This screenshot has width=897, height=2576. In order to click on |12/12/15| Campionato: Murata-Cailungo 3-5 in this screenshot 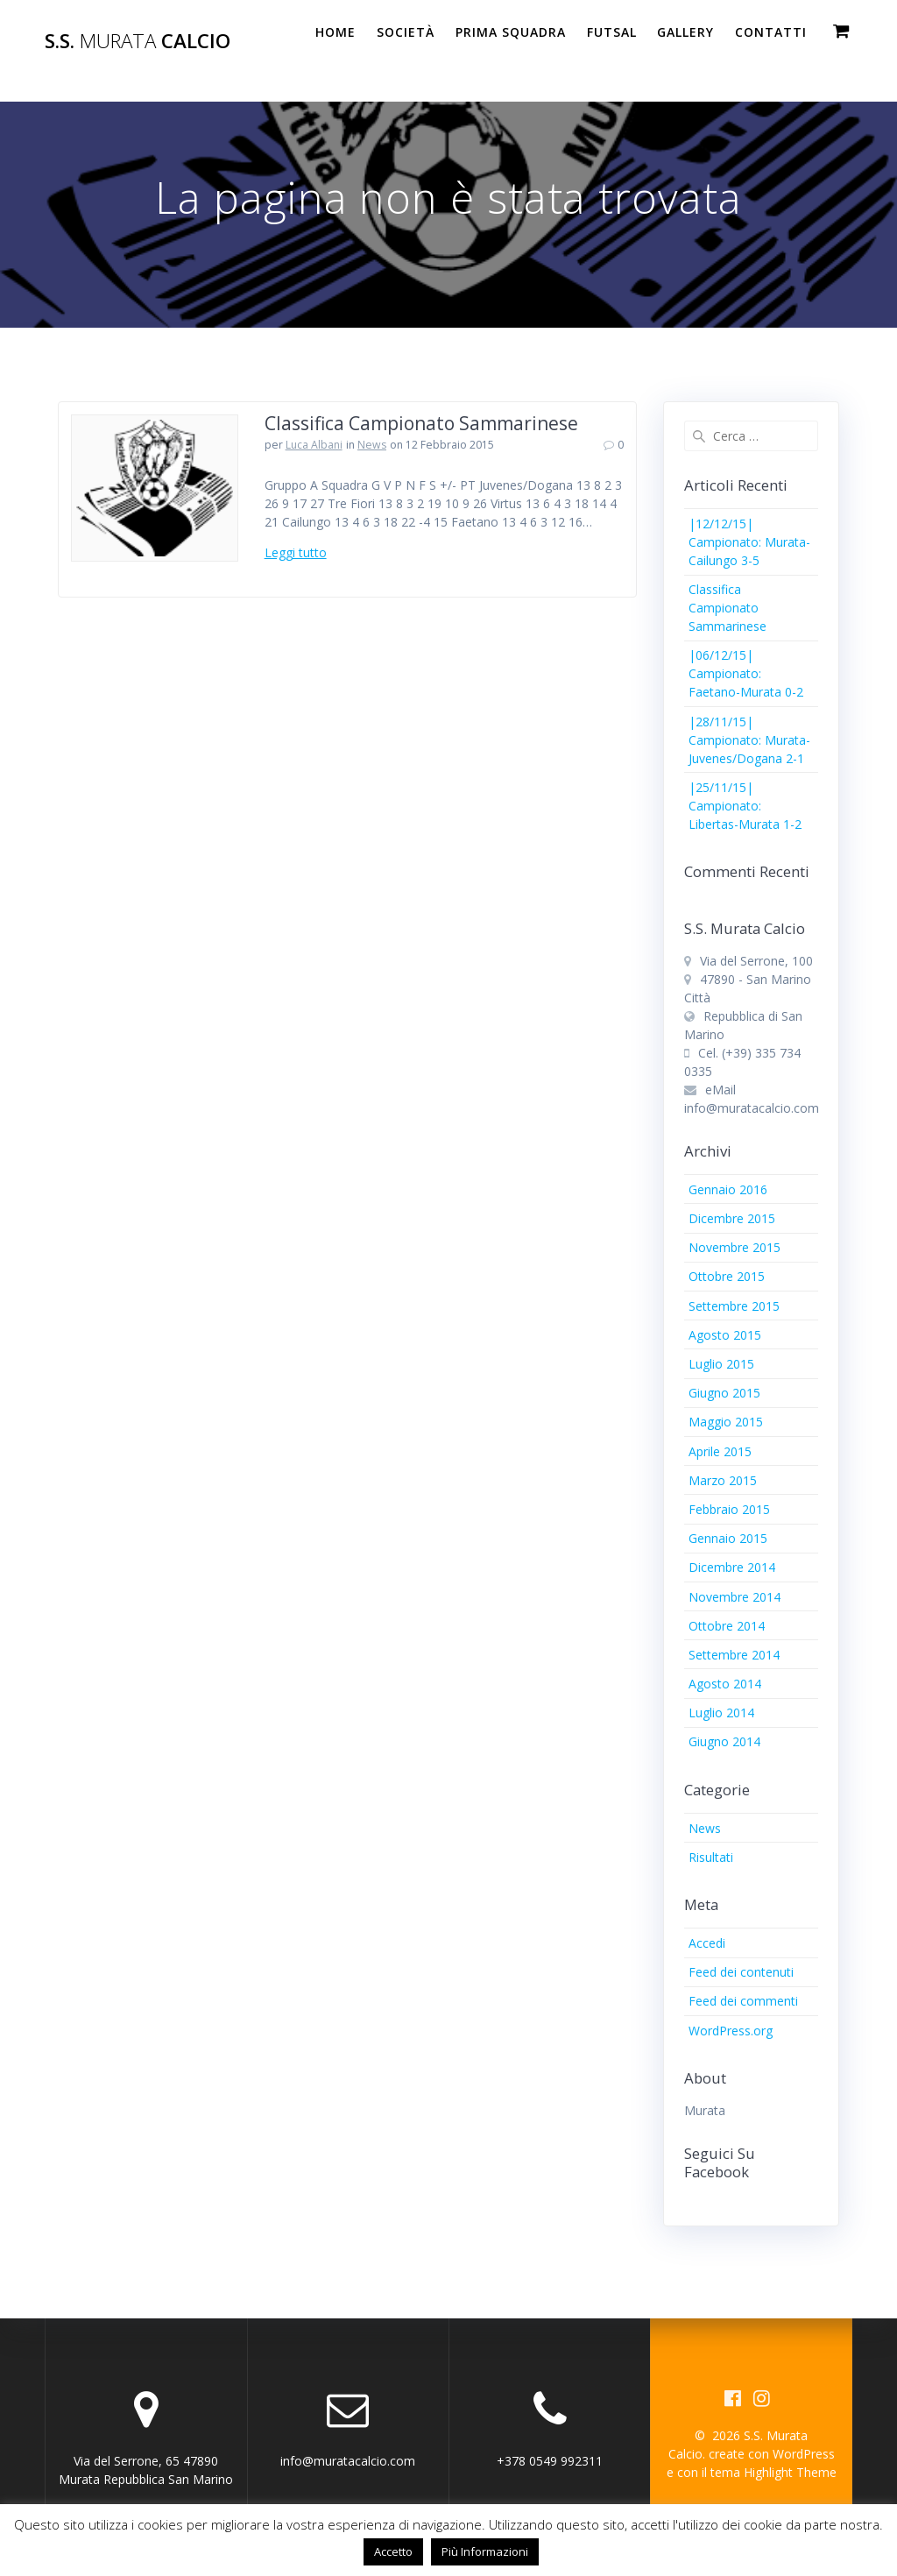, I will do `click(749, 542)`.